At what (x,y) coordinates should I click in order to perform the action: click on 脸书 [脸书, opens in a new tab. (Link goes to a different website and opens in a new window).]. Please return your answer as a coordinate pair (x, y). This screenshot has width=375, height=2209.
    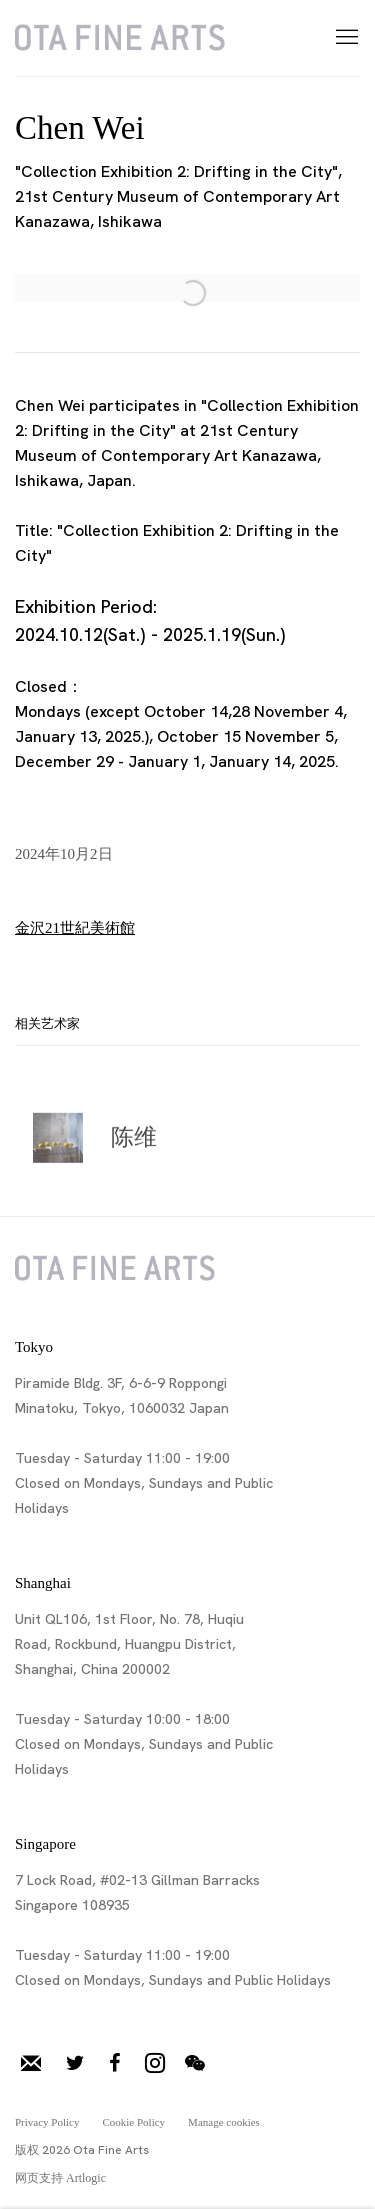
    Looking at the image, I should click on (115, 2064).